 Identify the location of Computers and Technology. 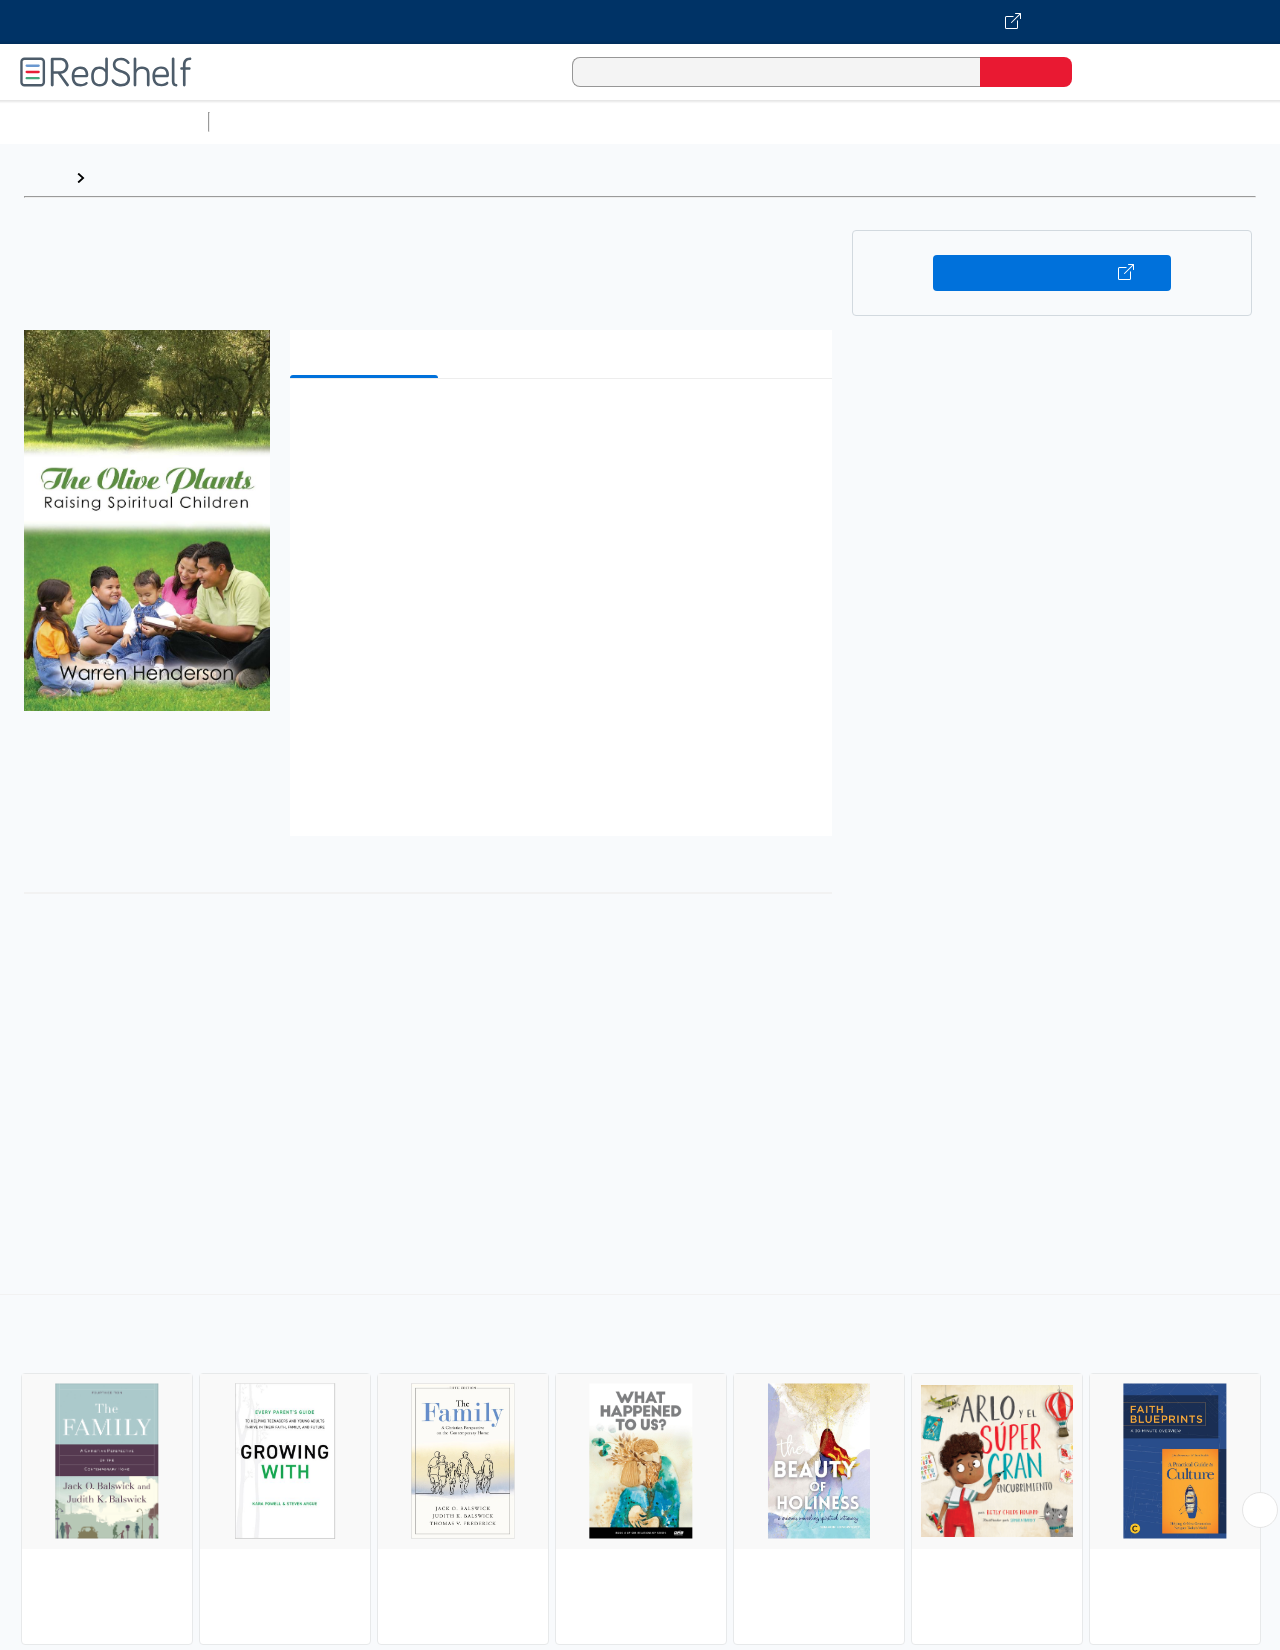
(571, 121).